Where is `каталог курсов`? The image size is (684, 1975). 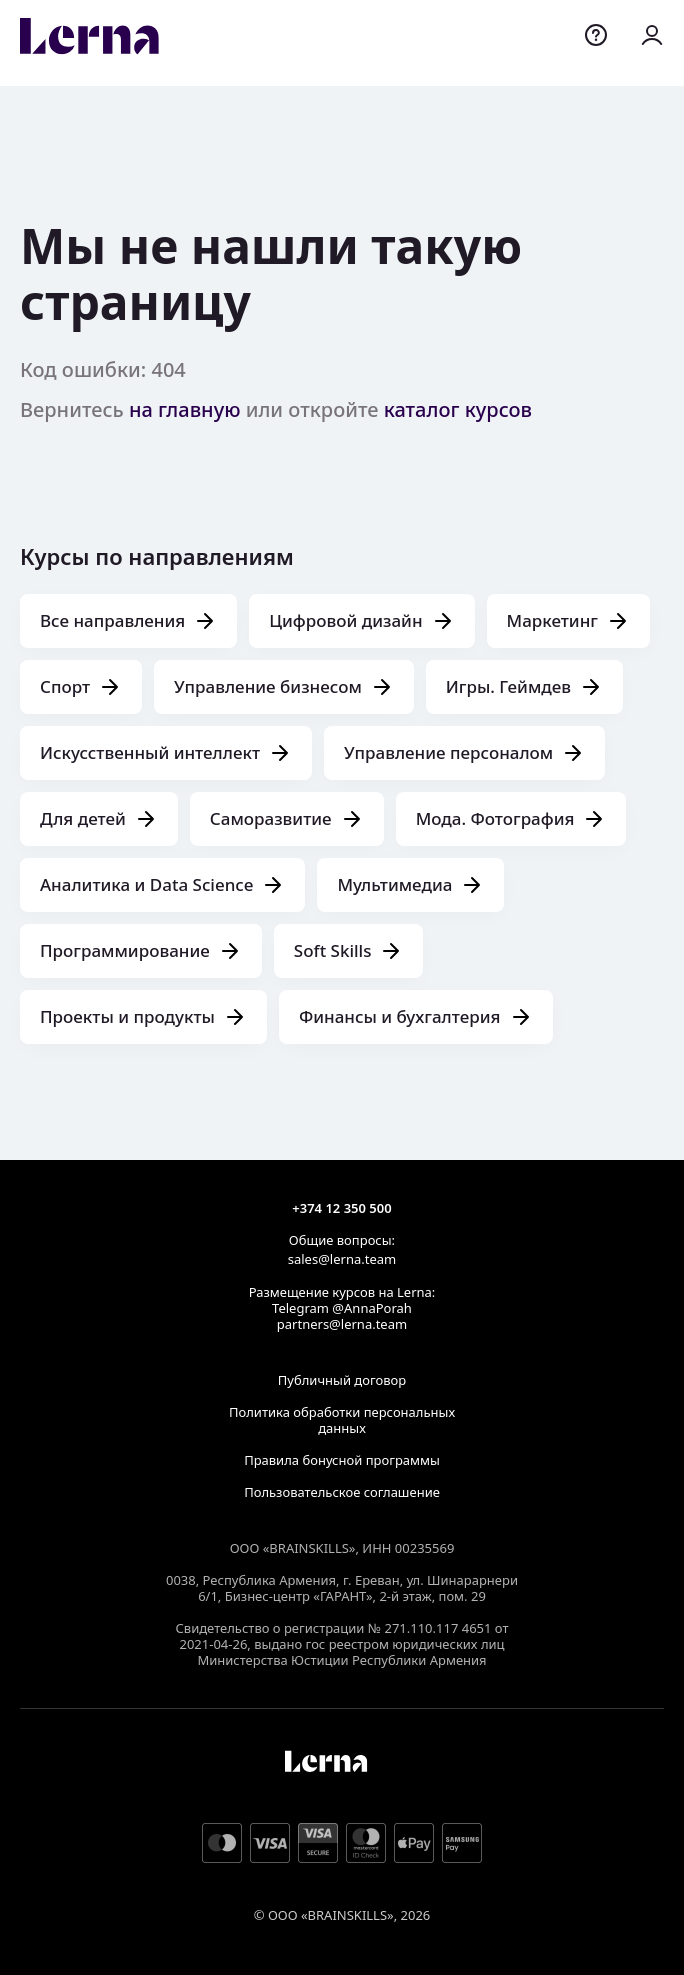
каталог курсов is located at coordinates (458, 409).